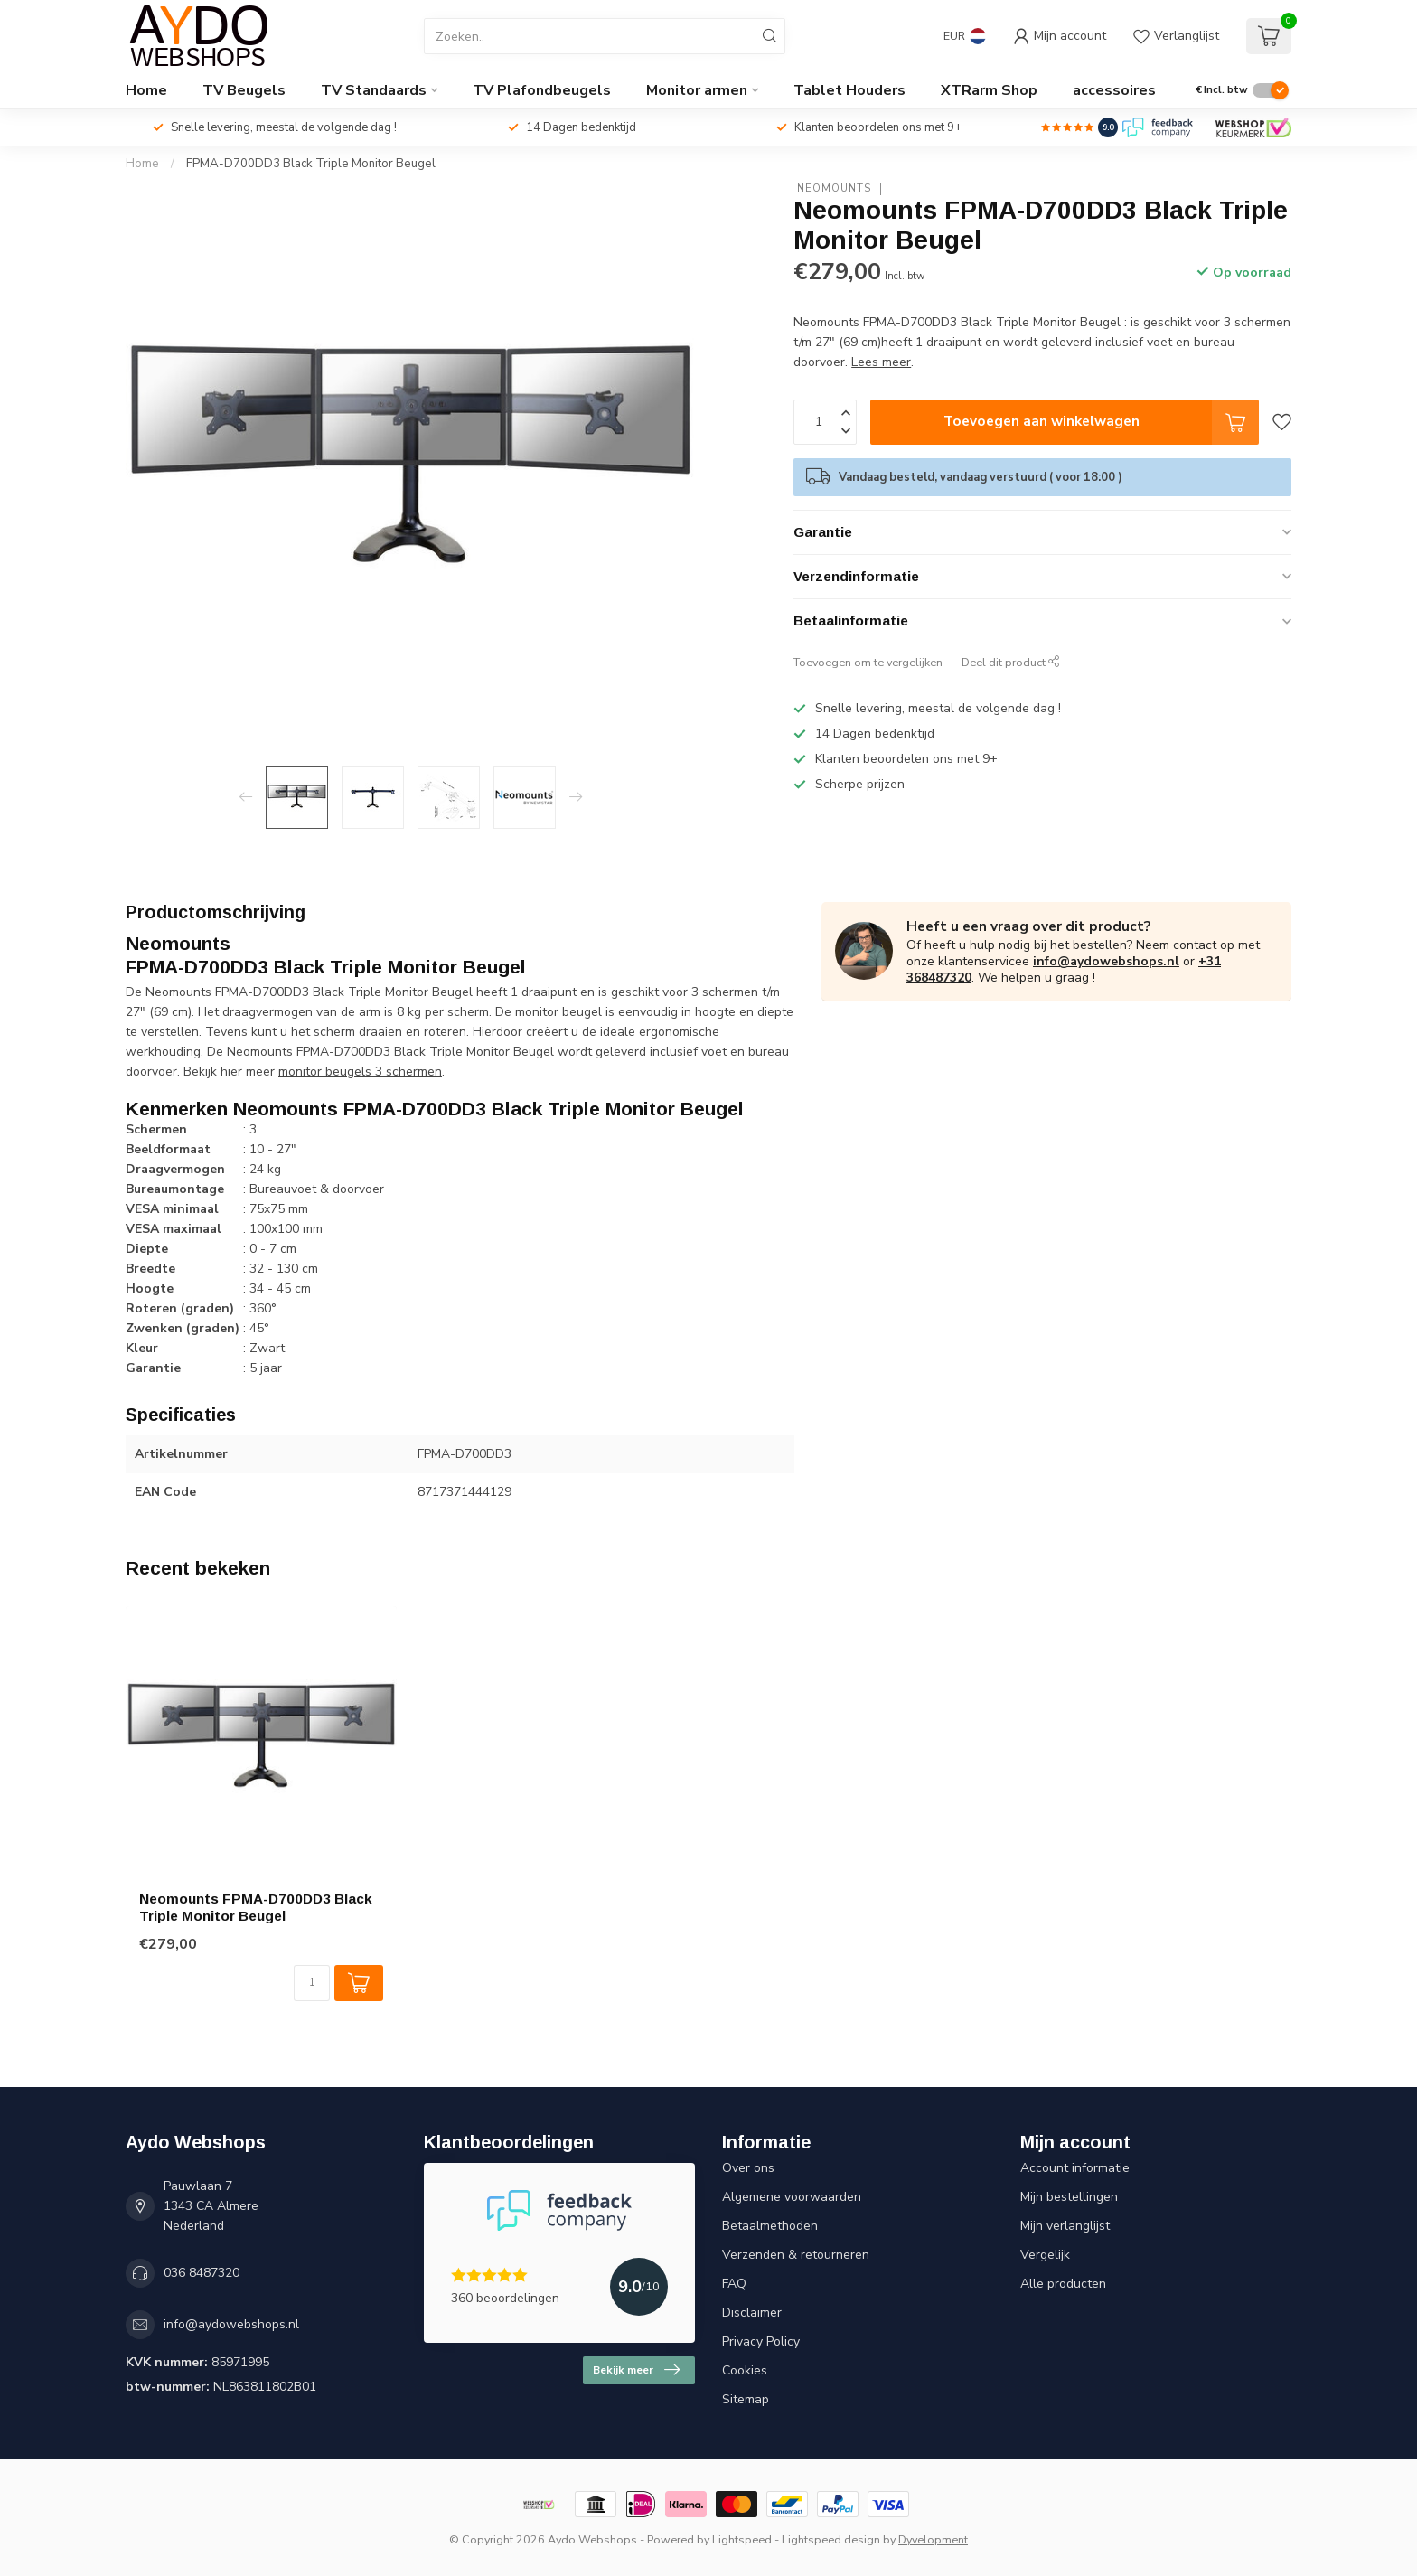 The image size is (1417, 2576). Describe the element at coordinates (1065, 2225) in the screenshot. I see `Mijn verlanglijst` at that location.